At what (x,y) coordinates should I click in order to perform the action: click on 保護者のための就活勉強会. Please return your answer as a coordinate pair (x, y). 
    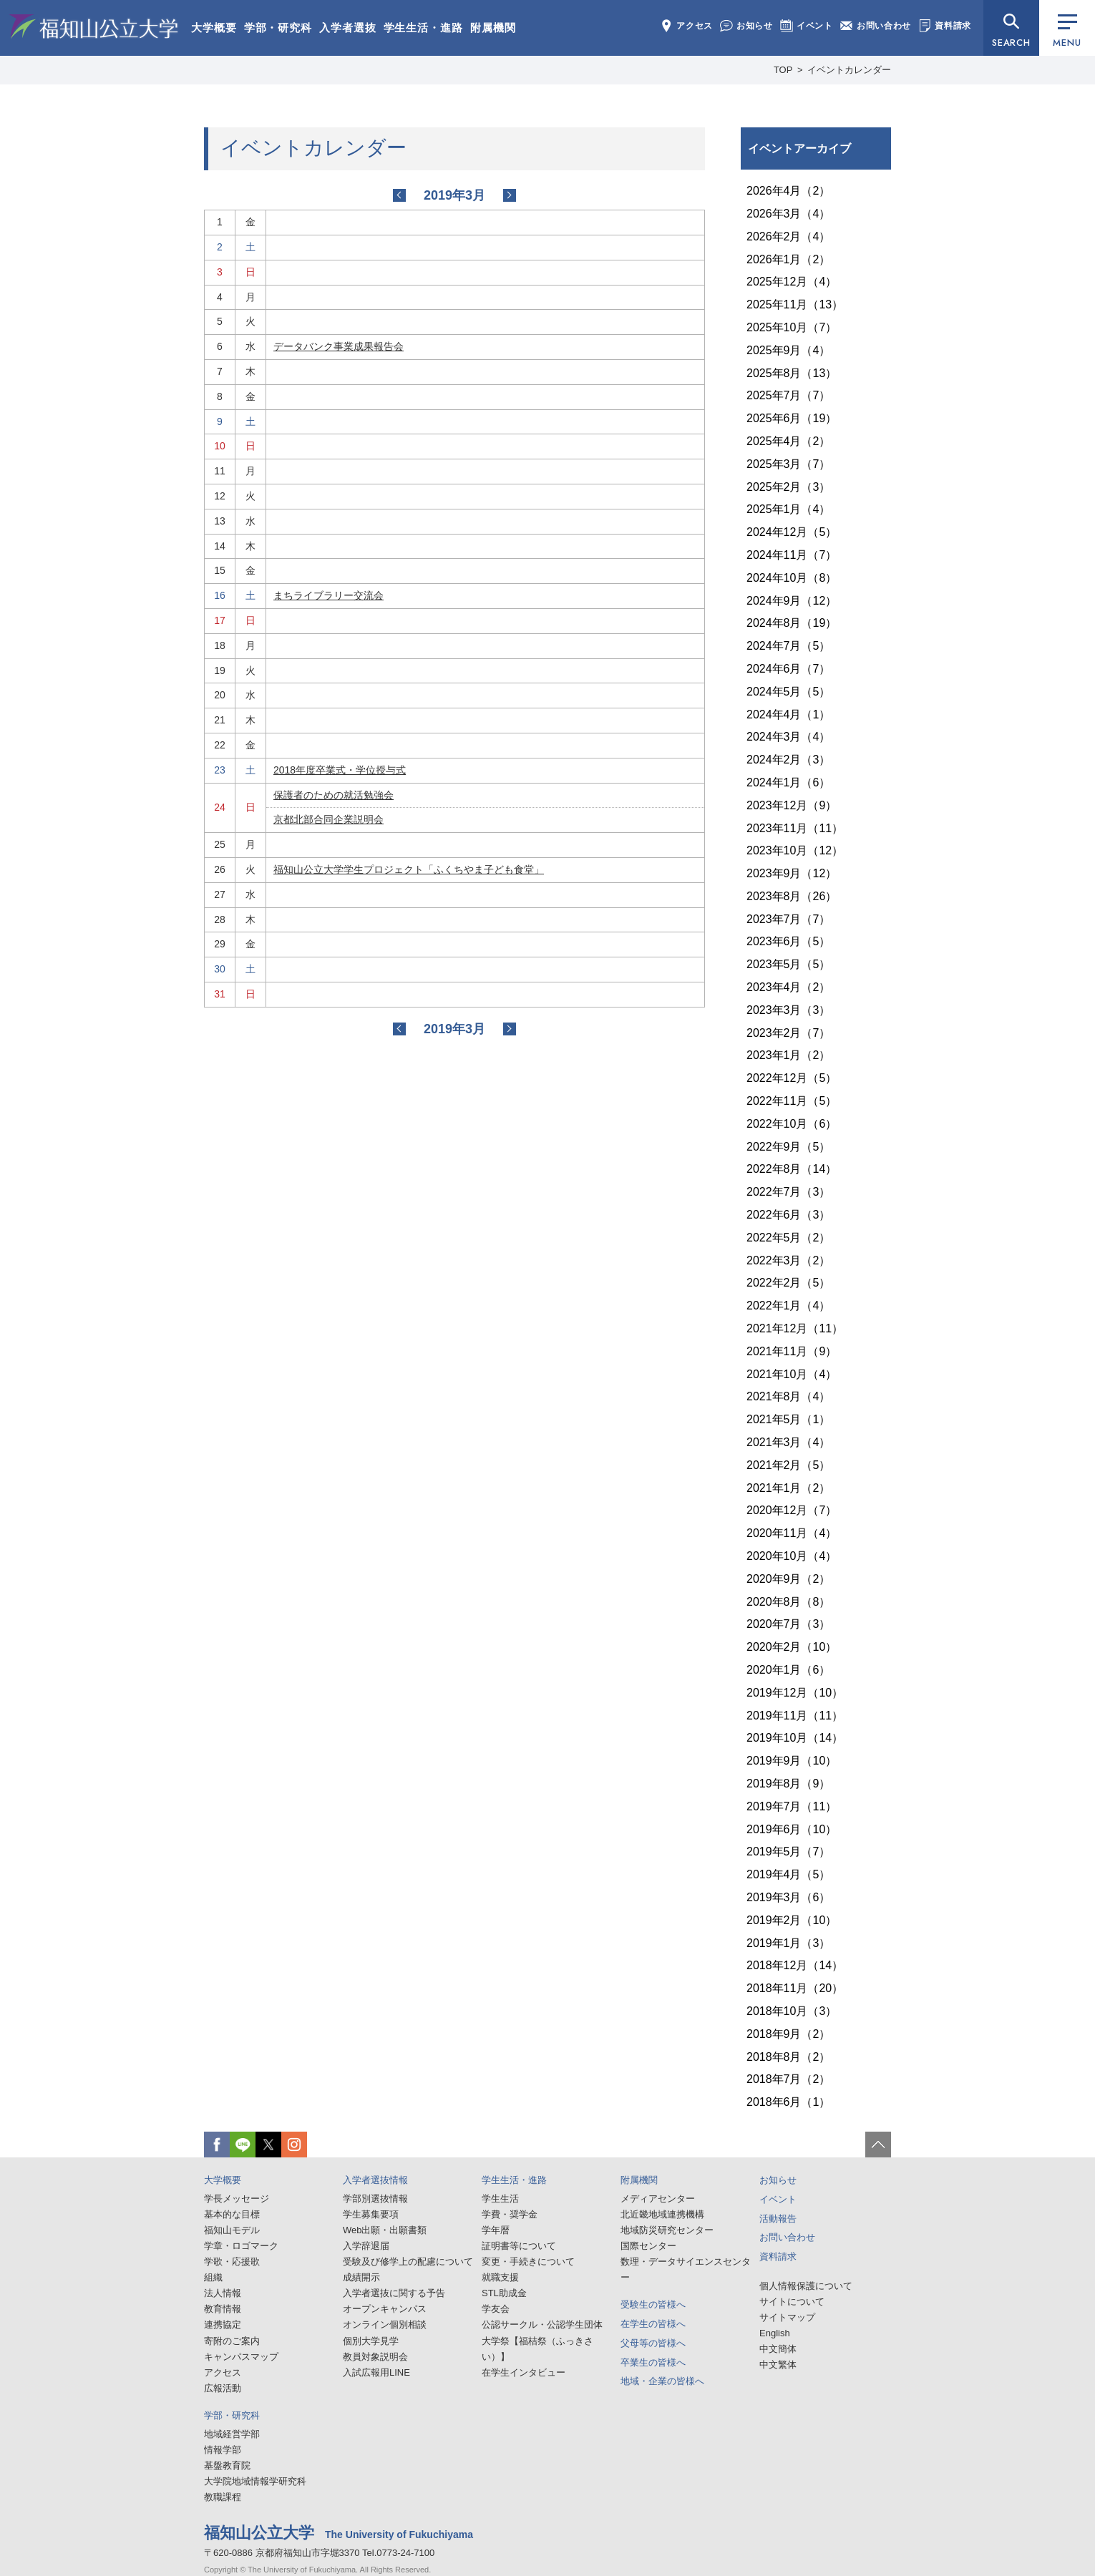
    Looking at the image, I should click on (333, 795).